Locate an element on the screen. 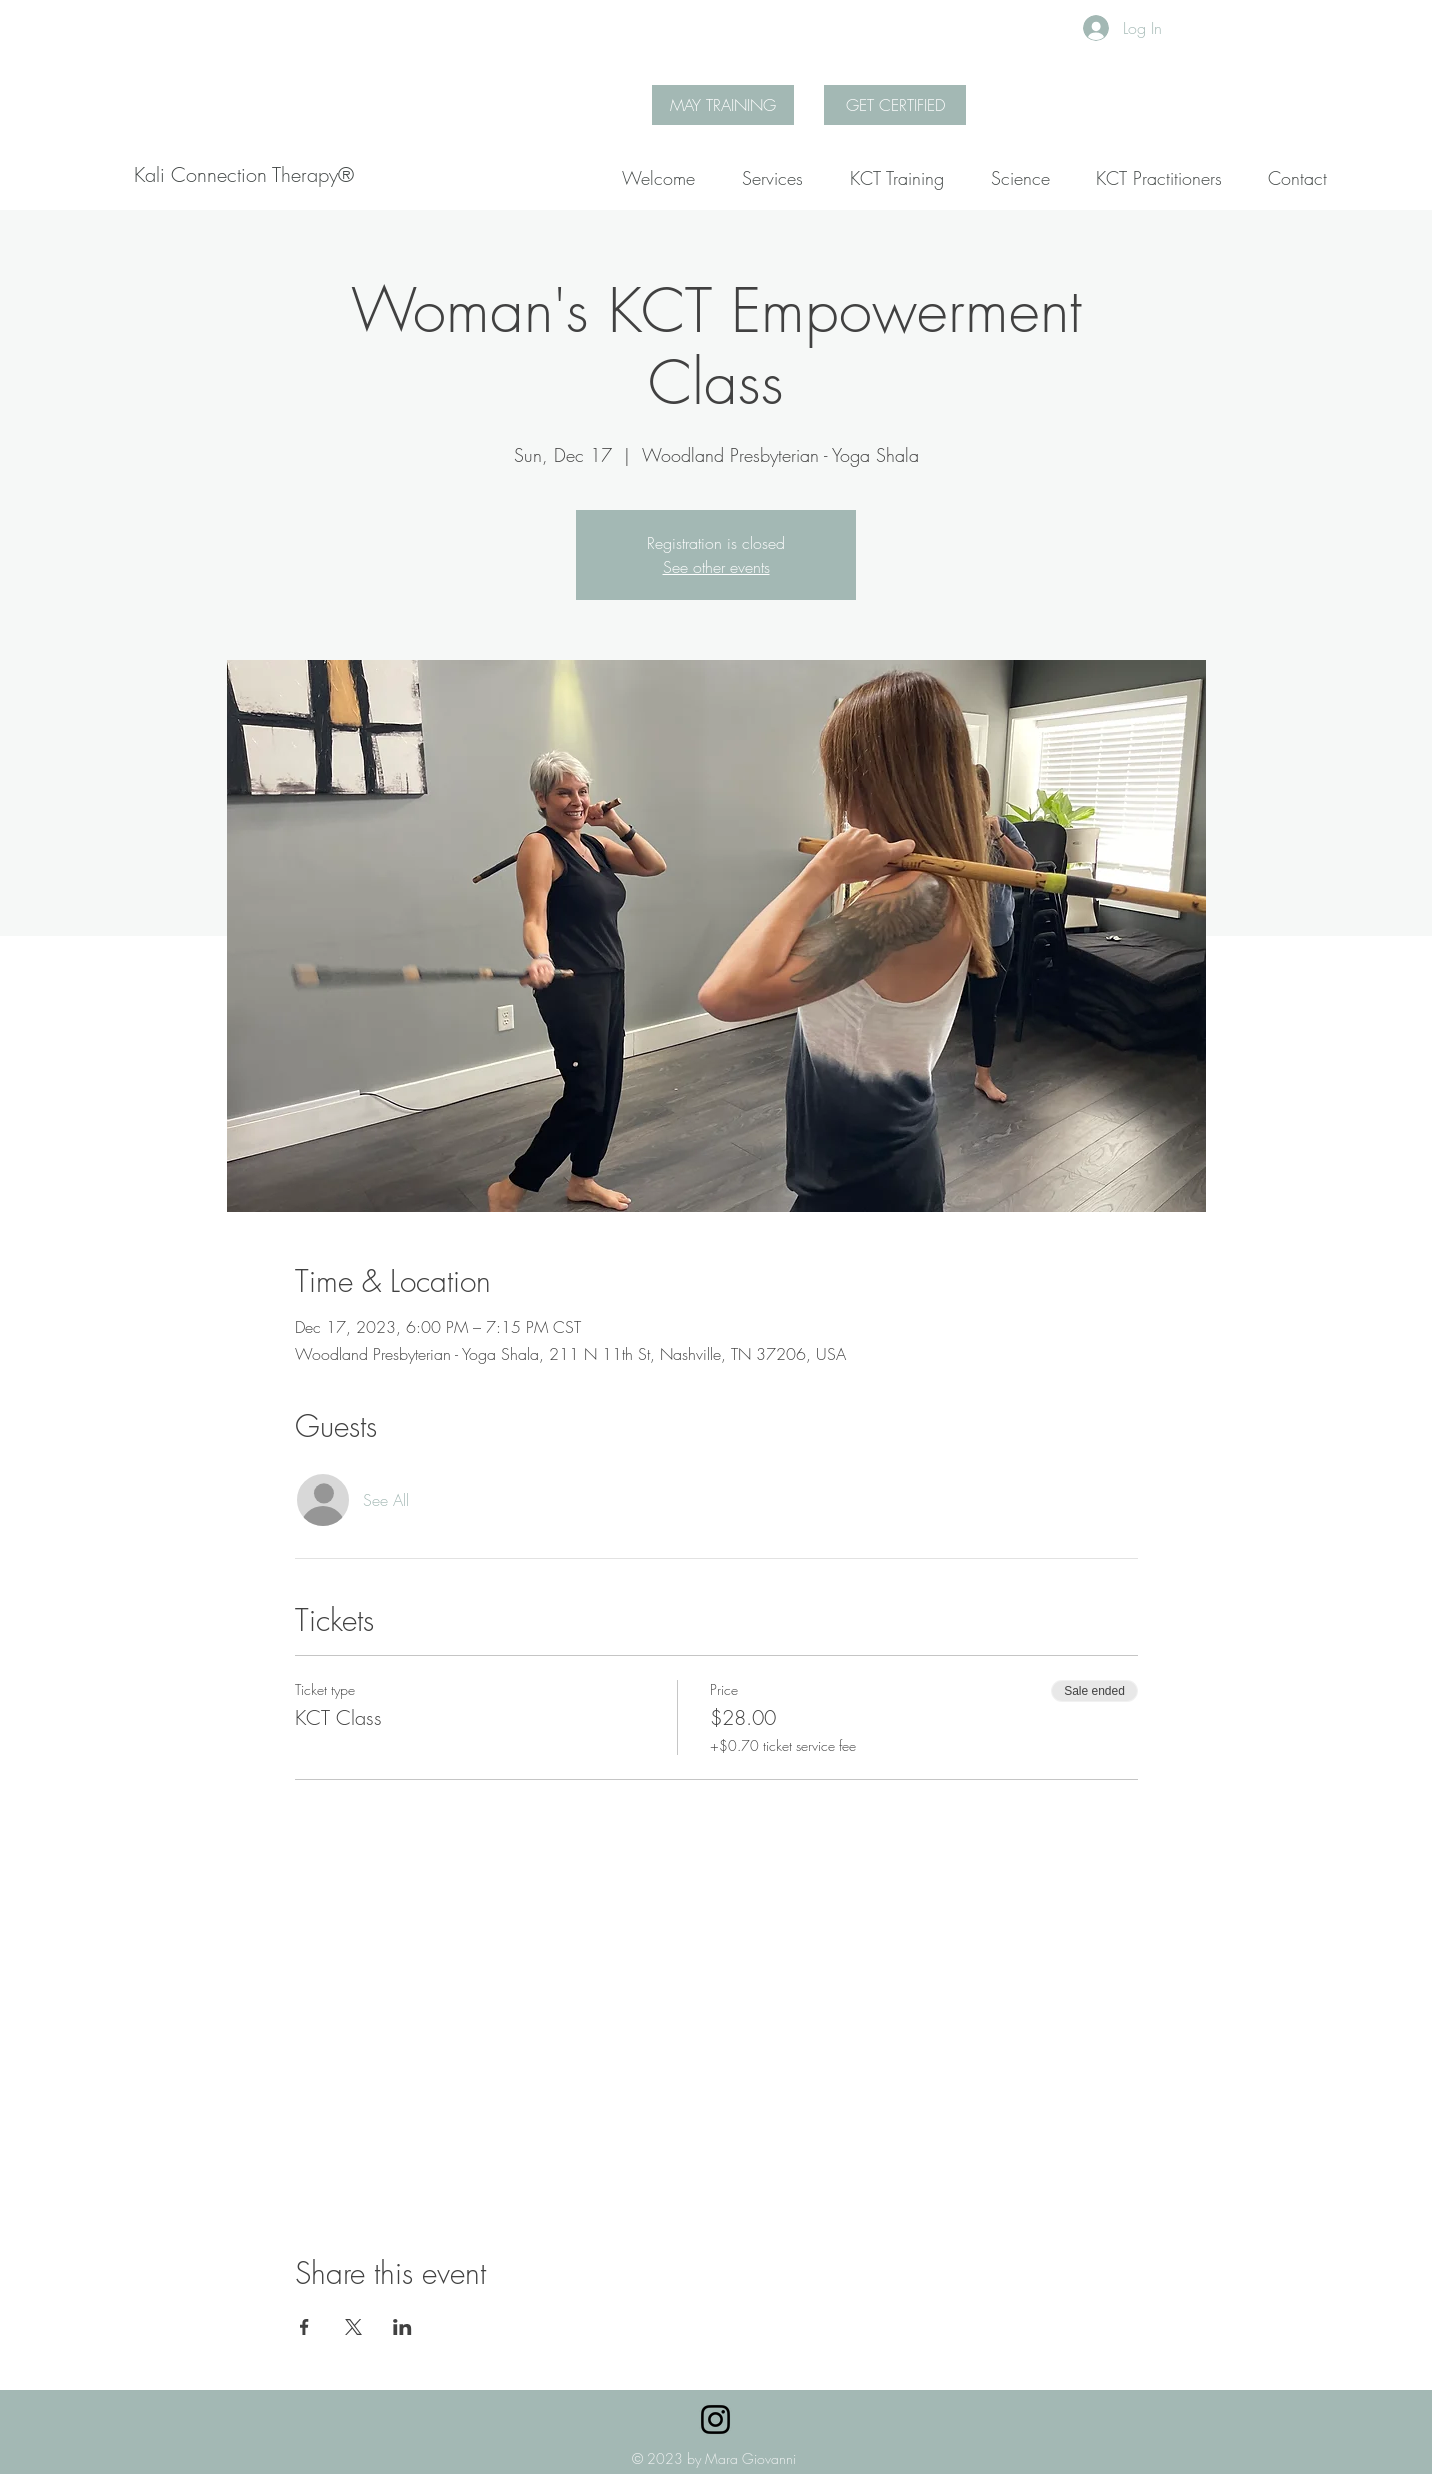 This screenshot has width=1432, height=2474. [Kali Connection Therapy®] is located at coordinates (244, 175).